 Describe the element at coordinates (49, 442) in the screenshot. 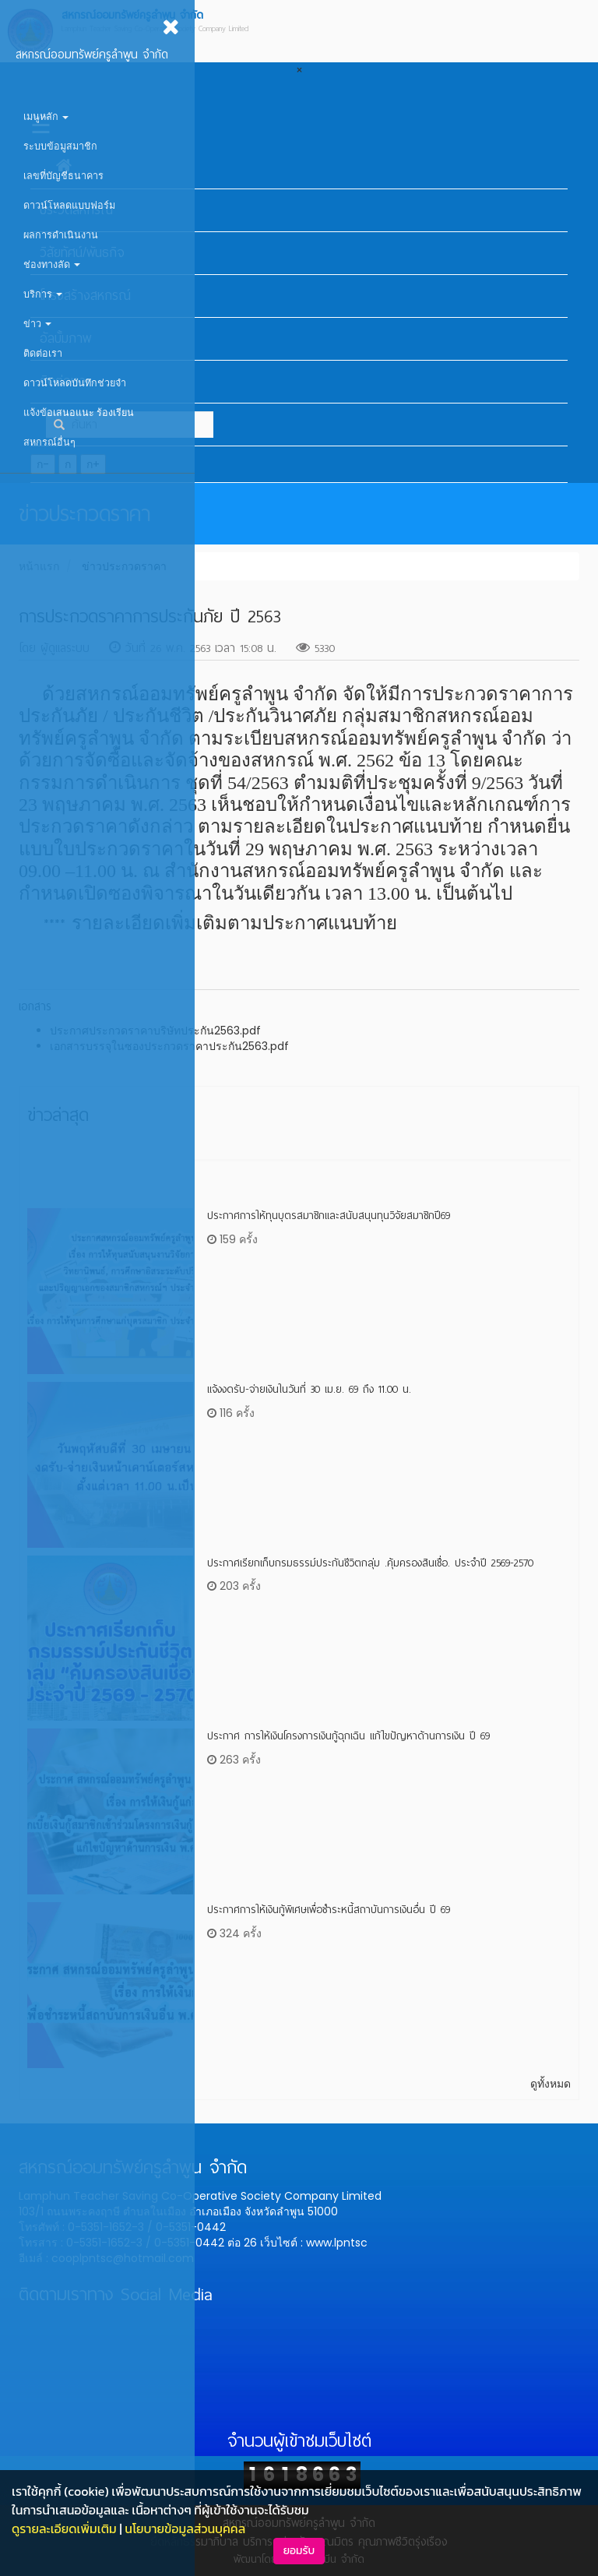

I see `สหกรณ์อื่นๆ` at that location.